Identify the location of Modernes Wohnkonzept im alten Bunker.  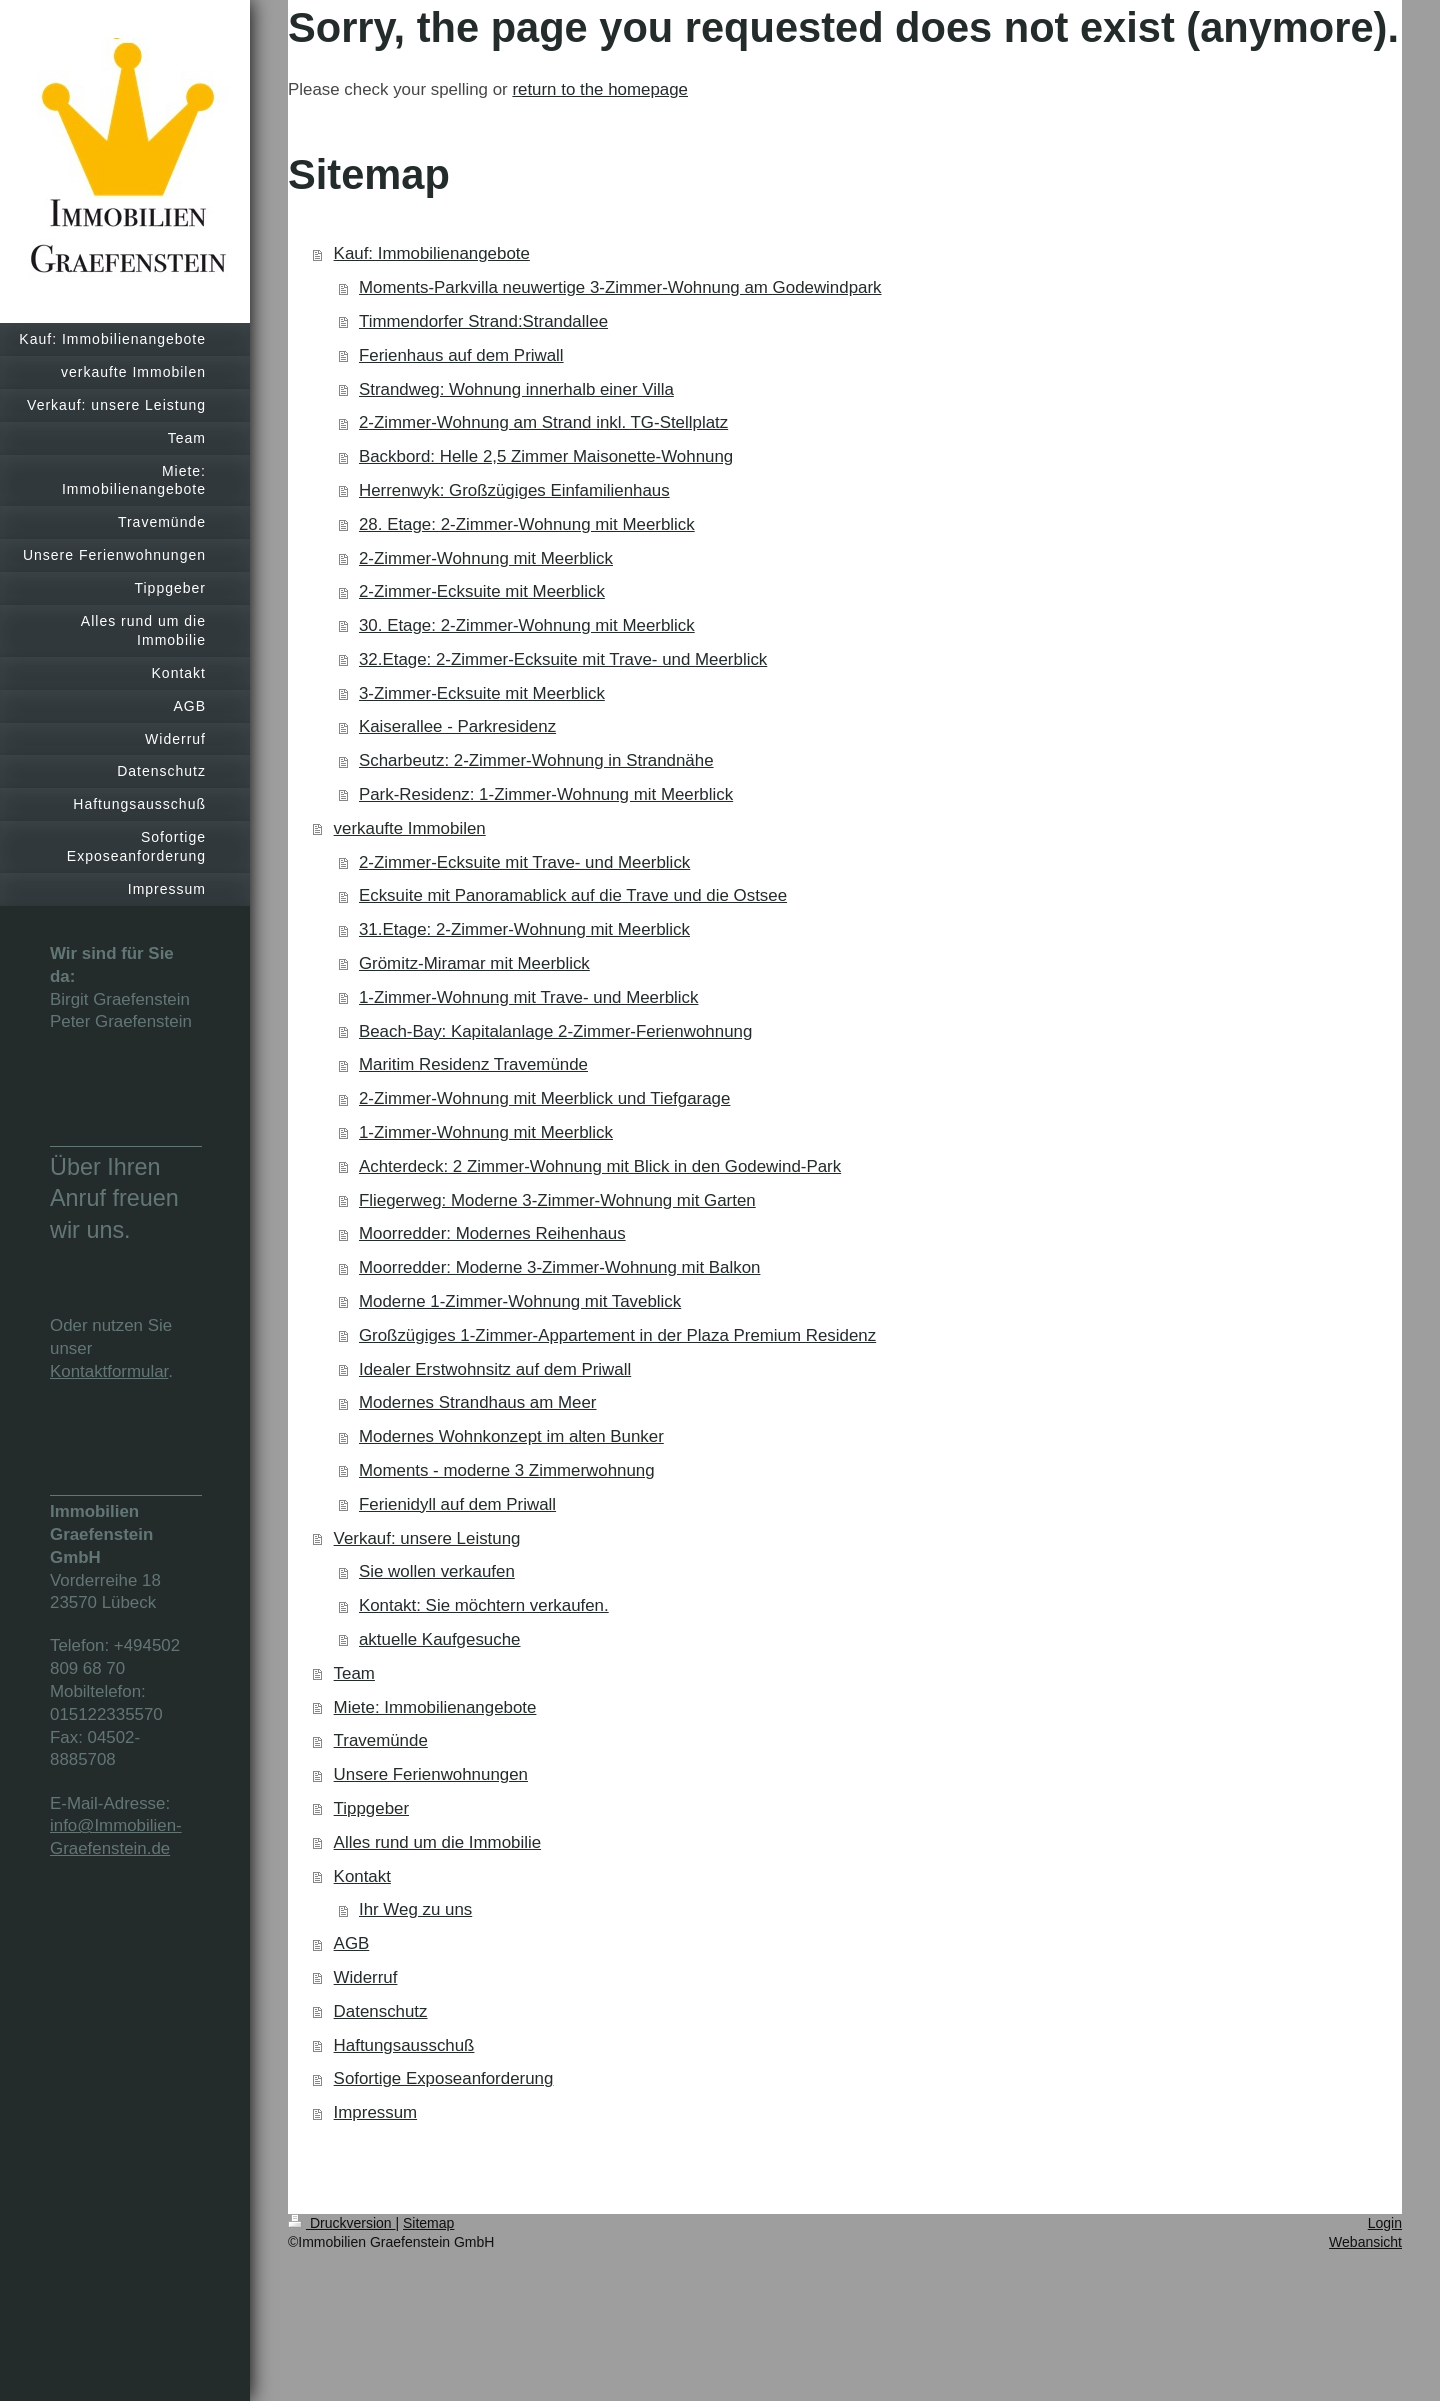
(511, 1436).